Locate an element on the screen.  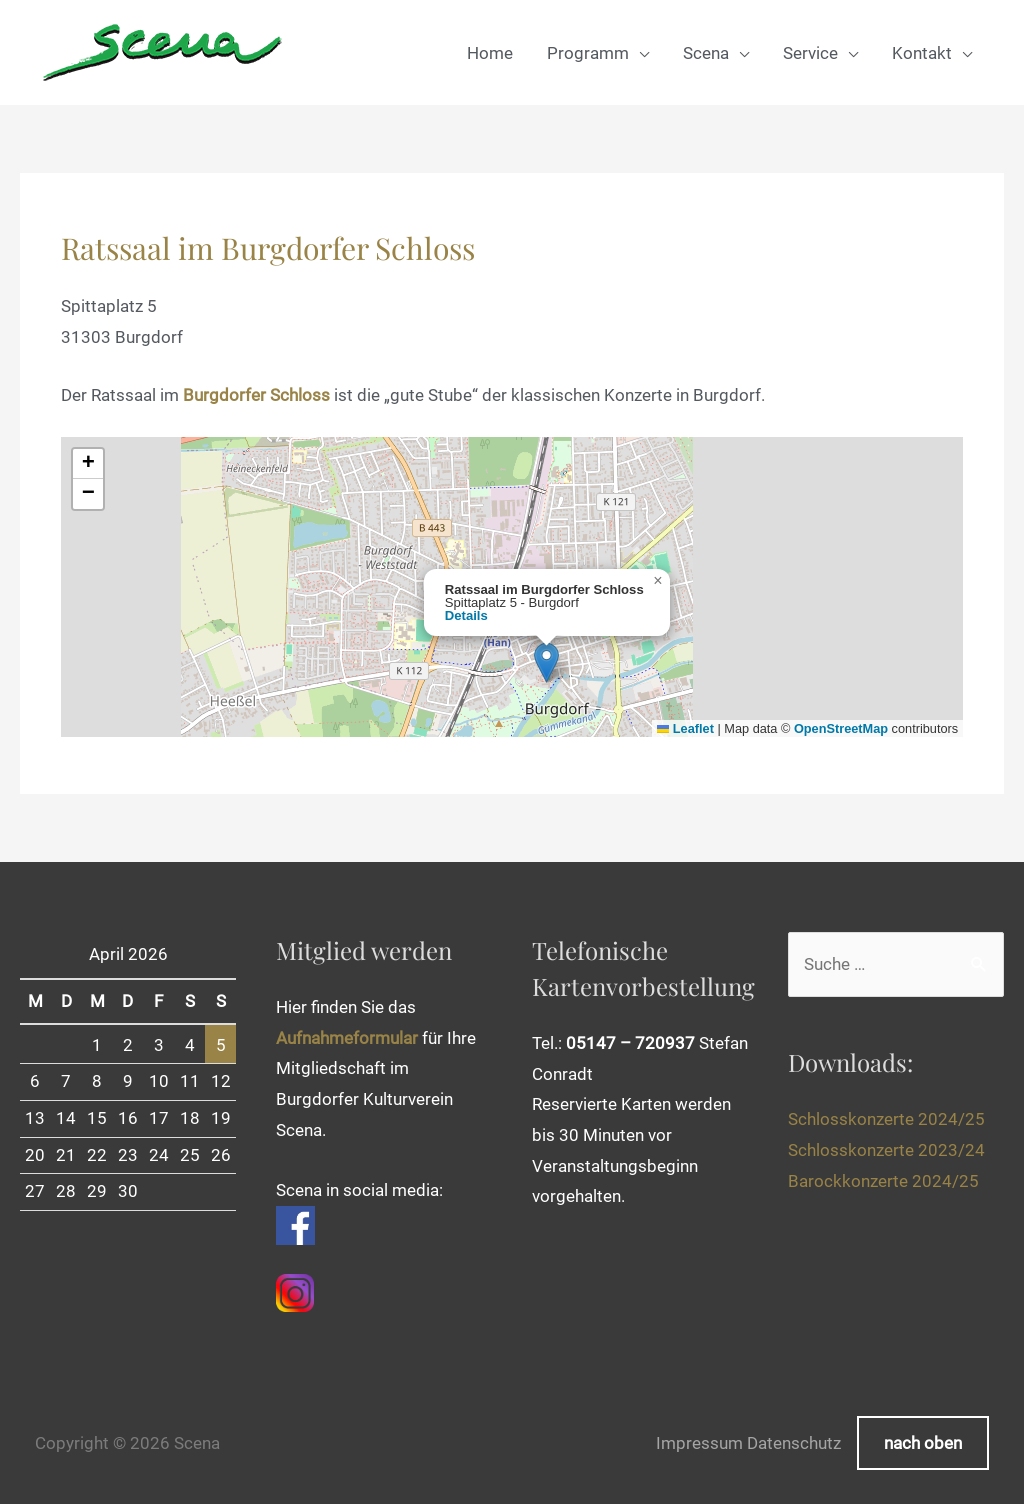
Kontakt is located at coordinates (922, 53).